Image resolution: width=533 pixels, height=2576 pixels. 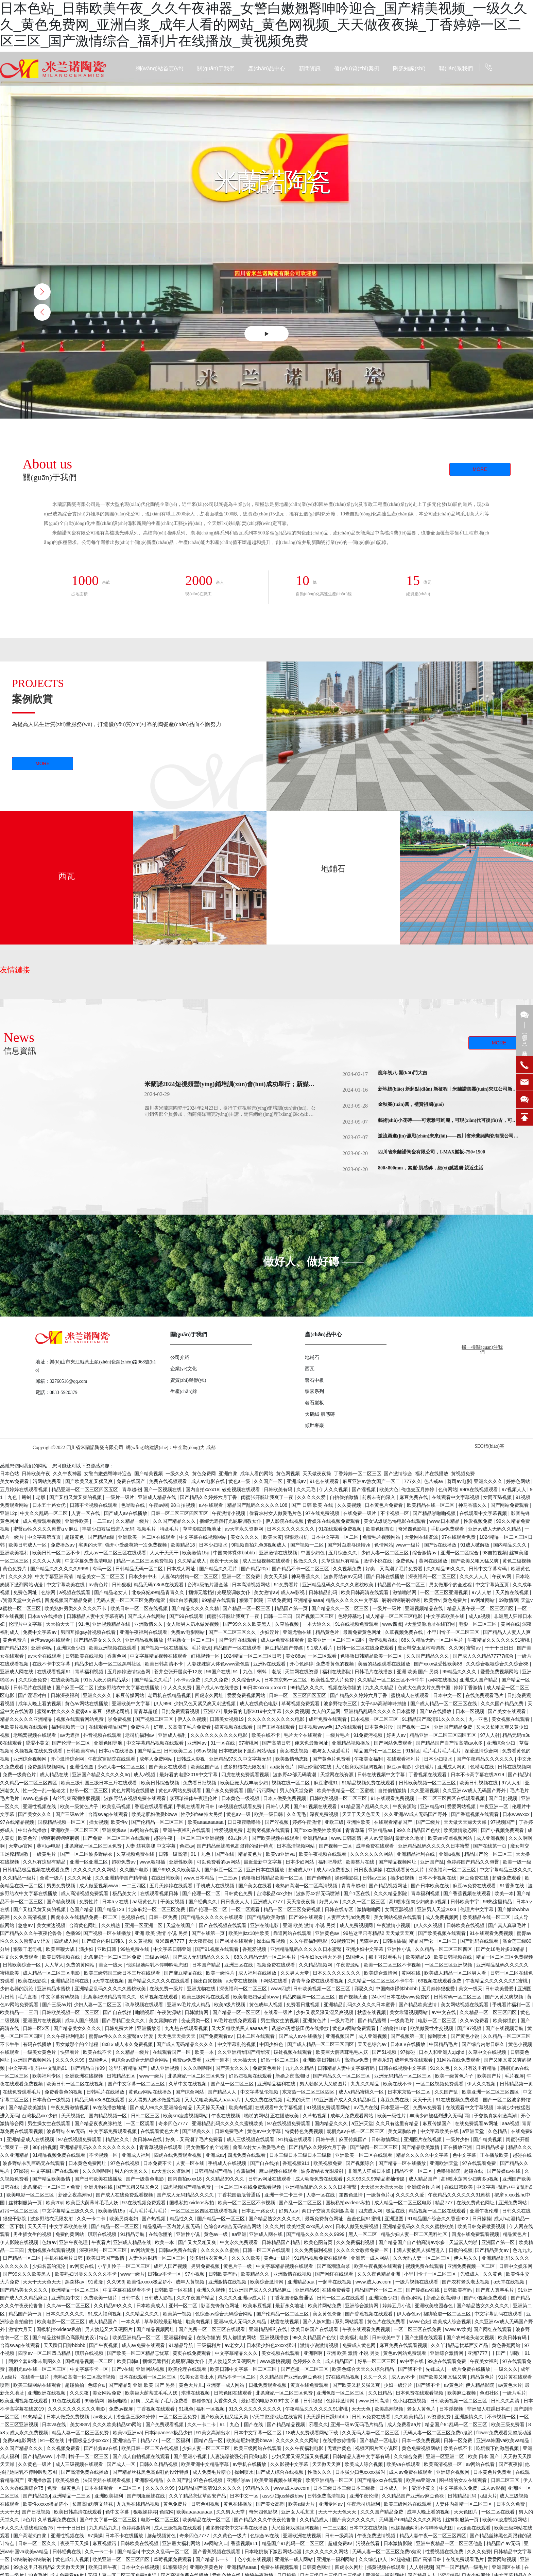 I want to click on 岛国伊人, so click(x=355, y=1957).